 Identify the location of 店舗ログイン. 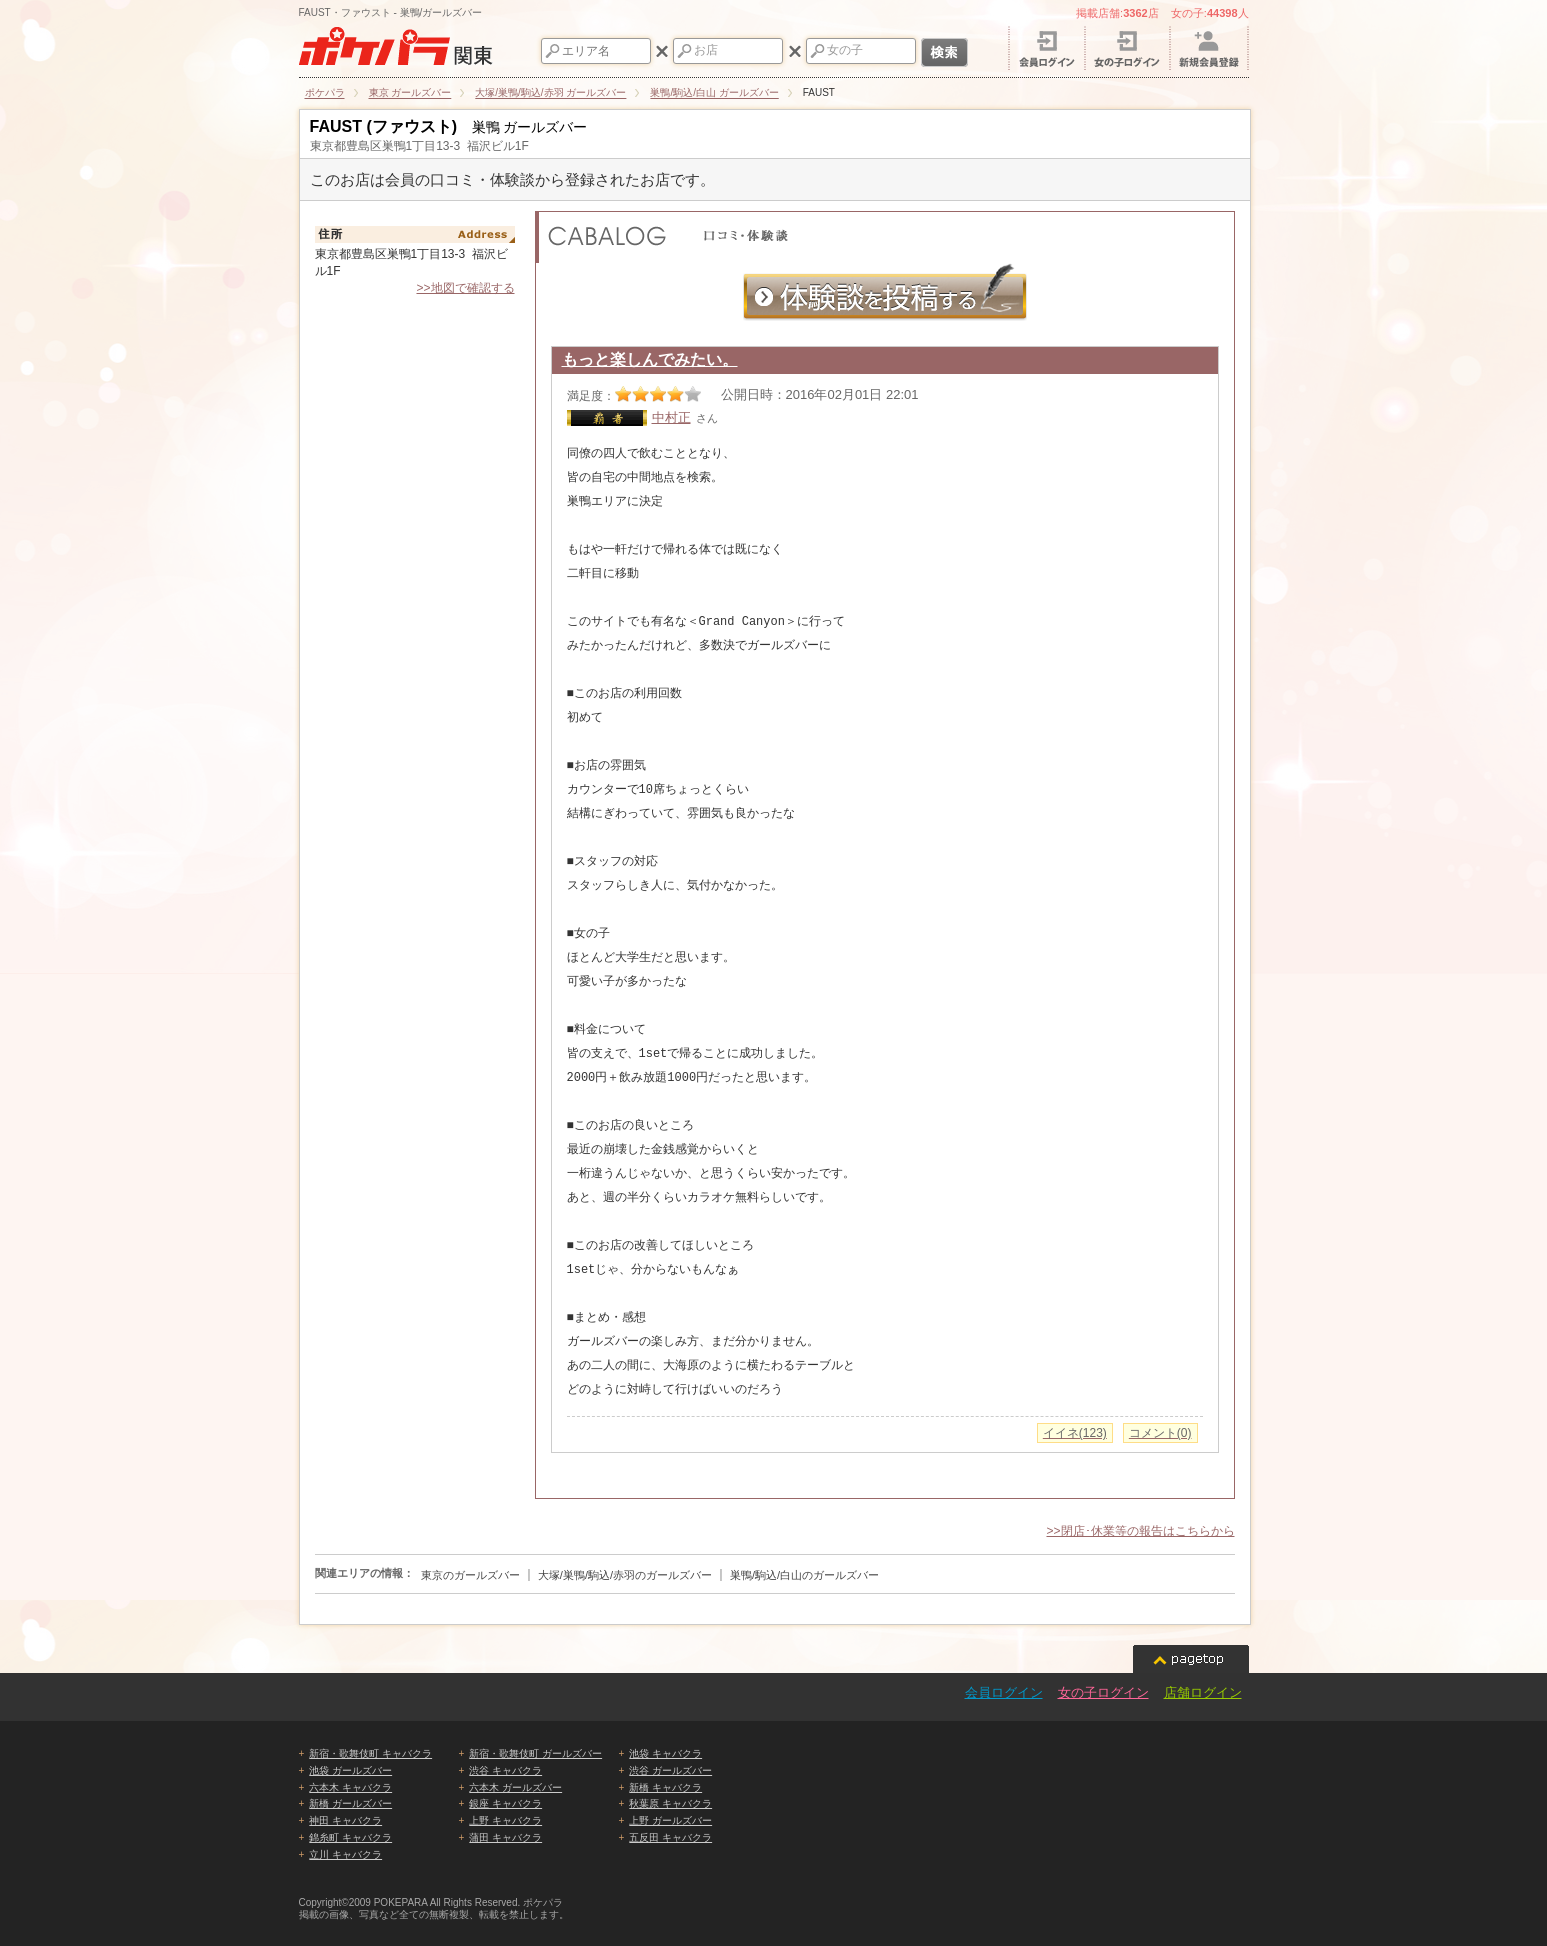
(1203, 1692).